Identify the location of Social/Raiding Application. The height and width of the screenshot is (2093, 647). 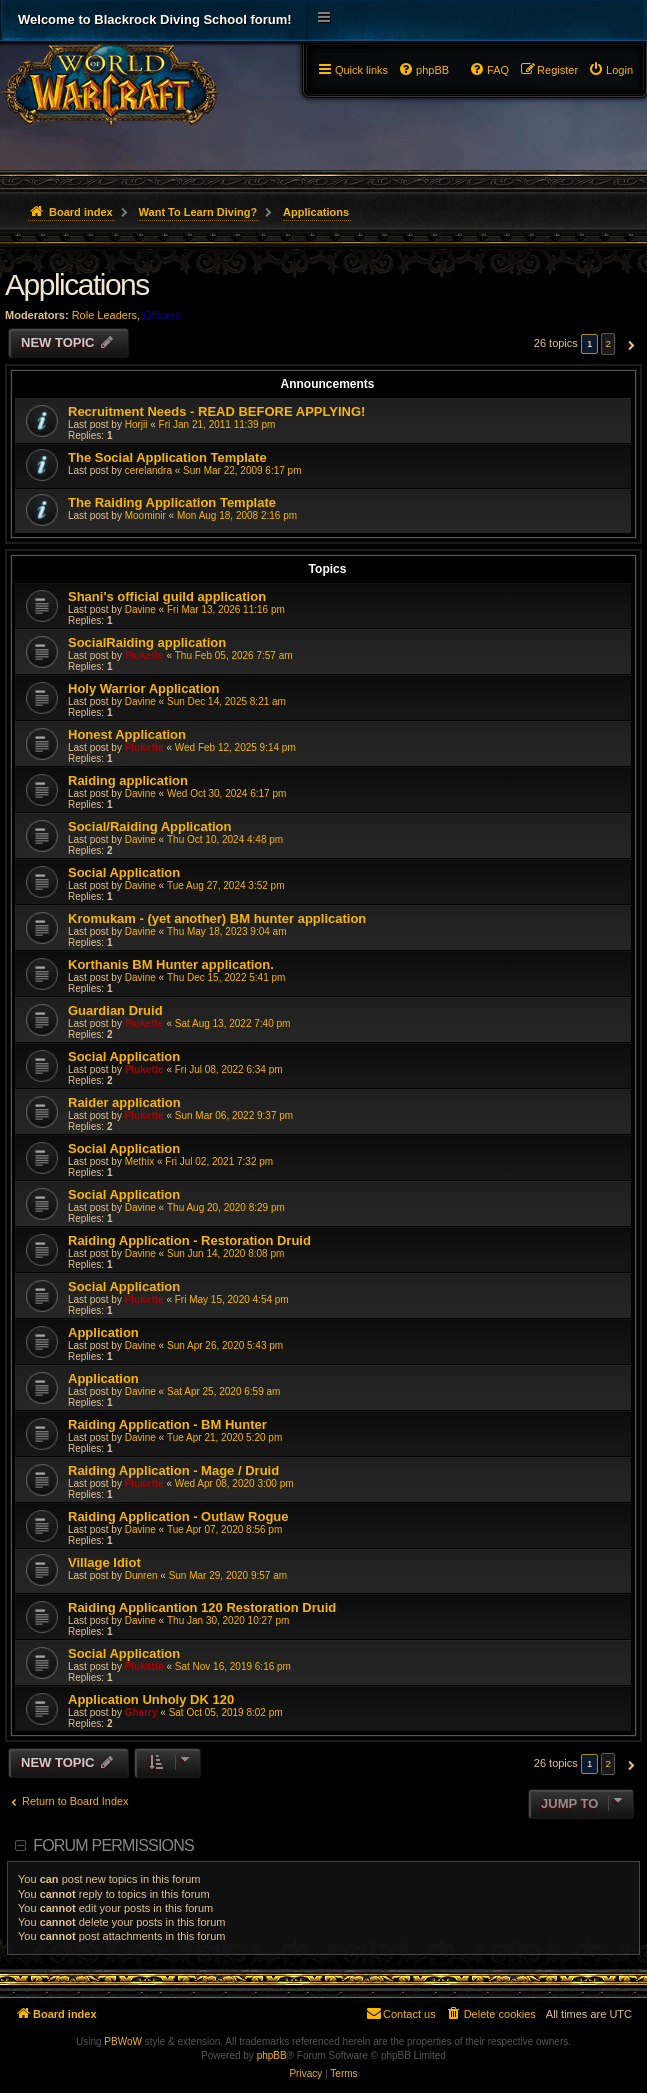
(149, 826).